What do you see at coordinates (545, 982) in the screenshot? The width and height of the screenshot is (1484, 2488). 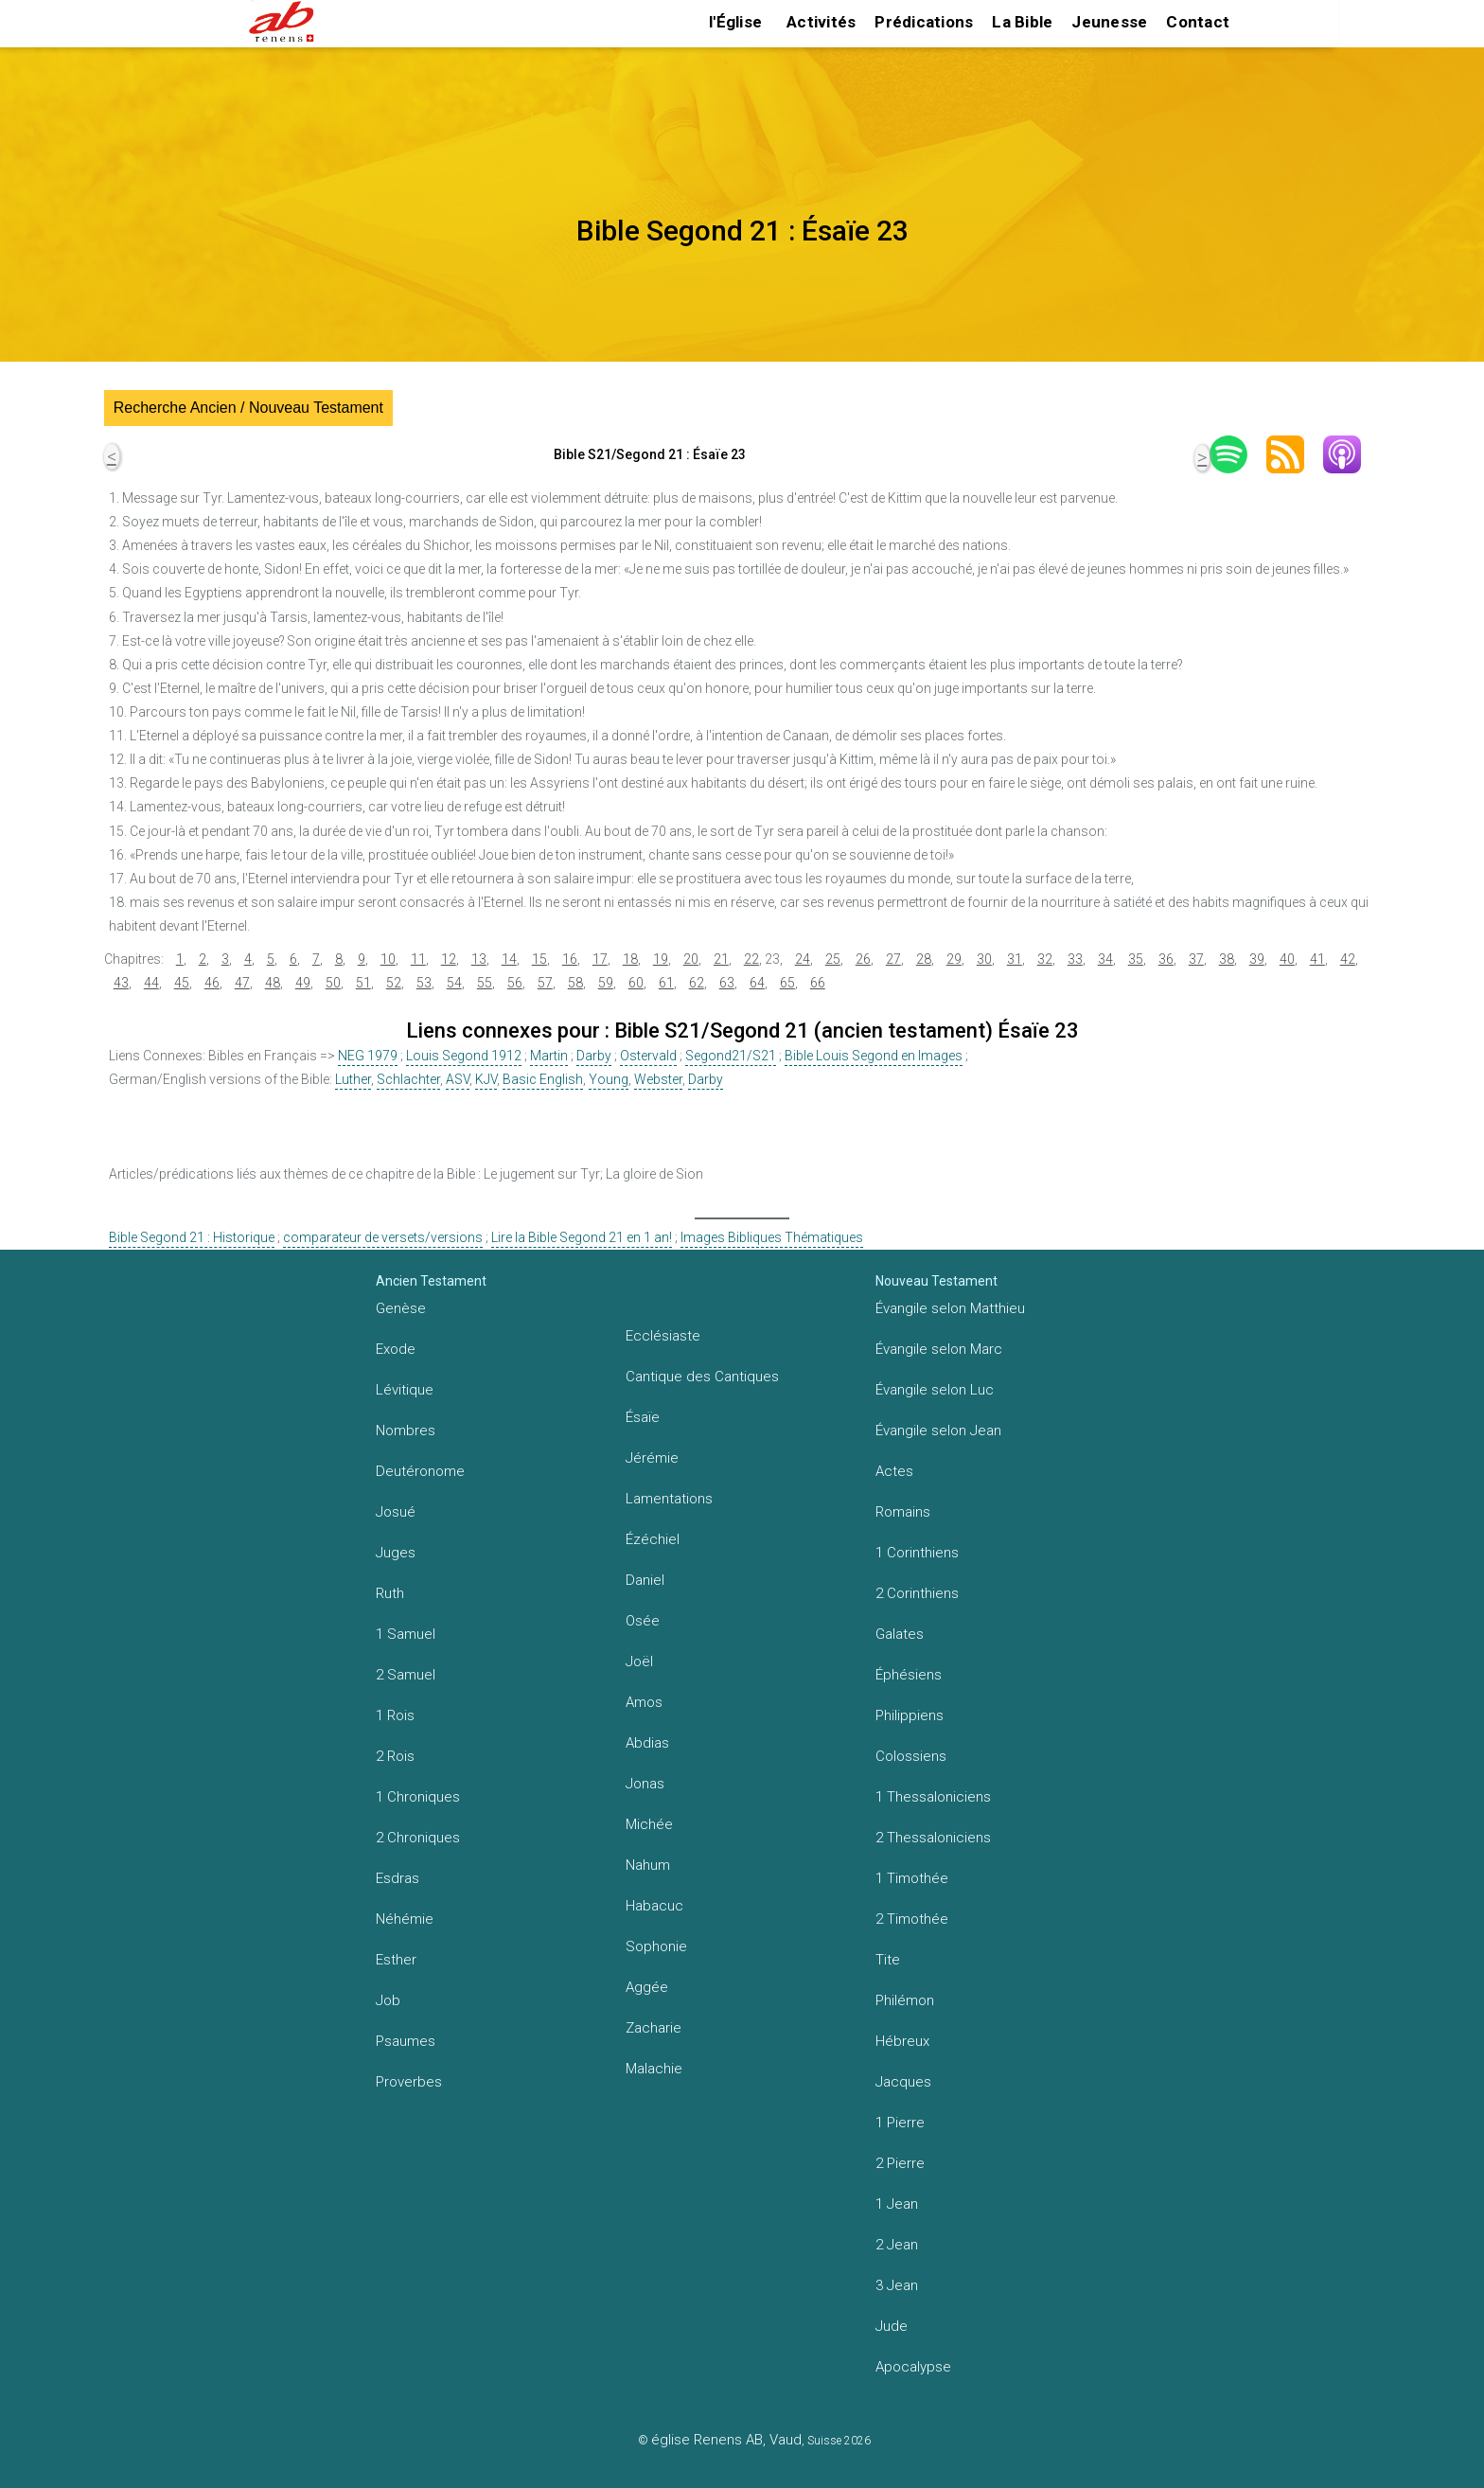 I see `57` at bounding box center [545, 982].